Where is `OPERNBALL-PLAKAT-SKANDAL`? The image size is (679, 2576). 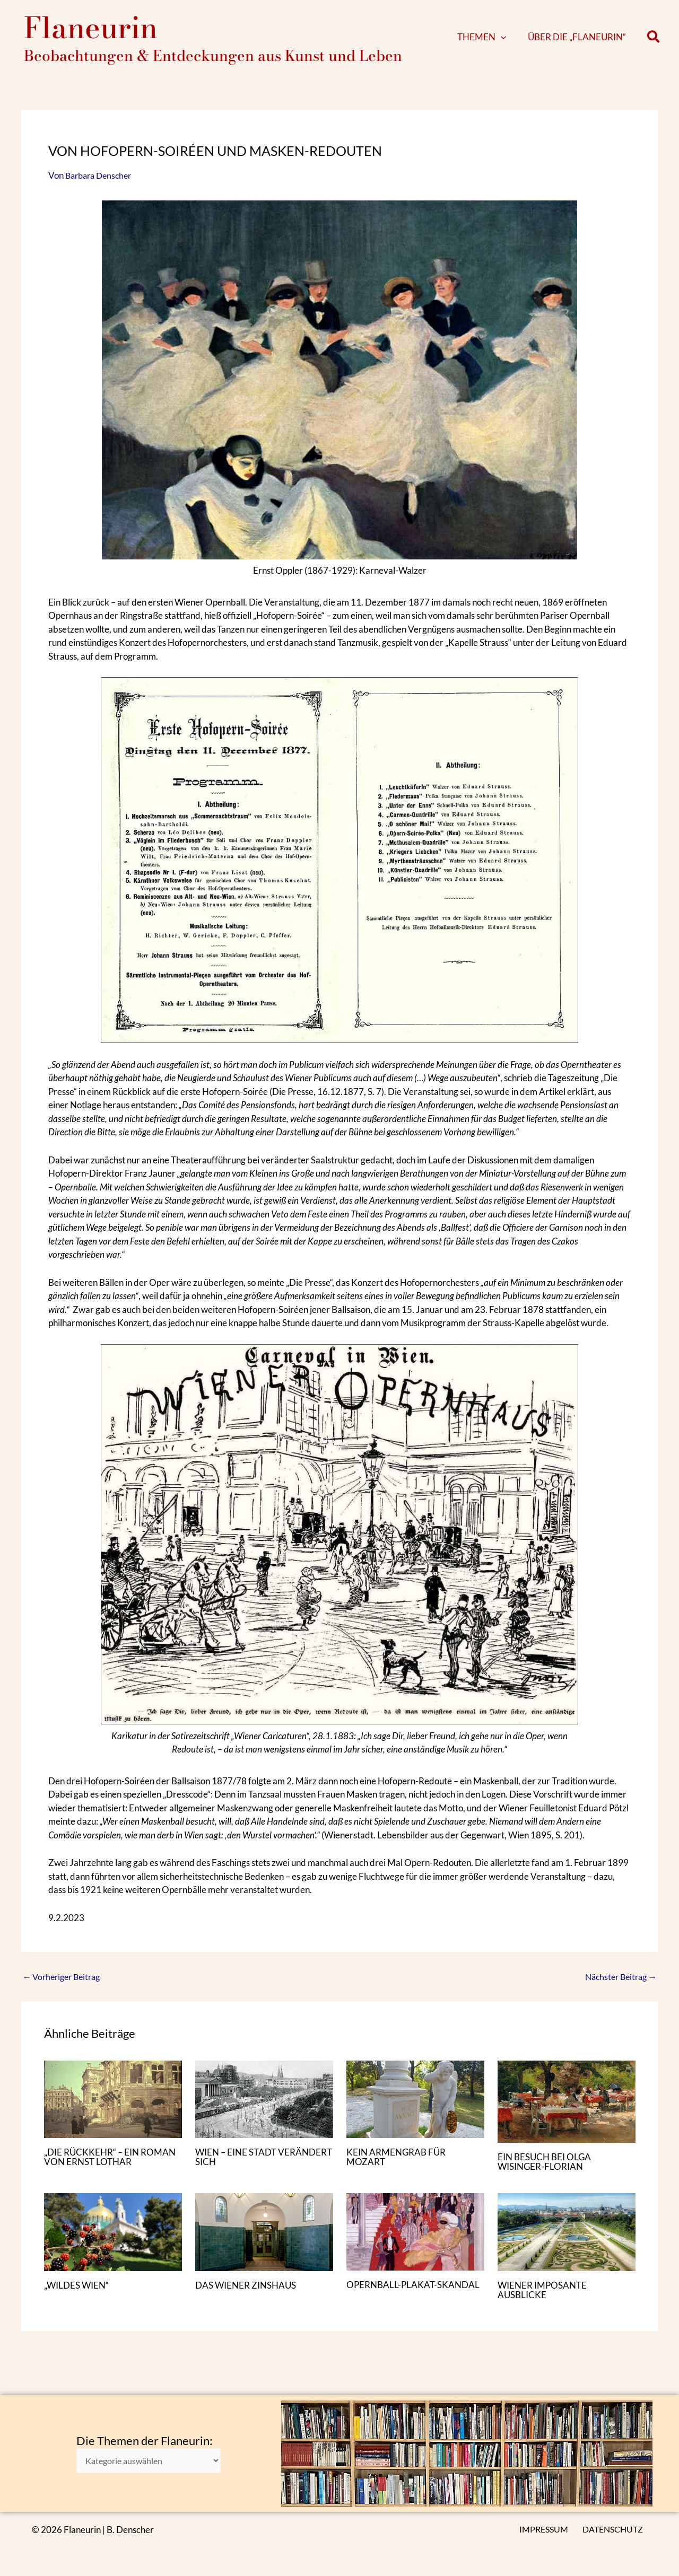
OPERNBALL-PLAKAT-SKANDAL is located at coordinates (415, 2295).